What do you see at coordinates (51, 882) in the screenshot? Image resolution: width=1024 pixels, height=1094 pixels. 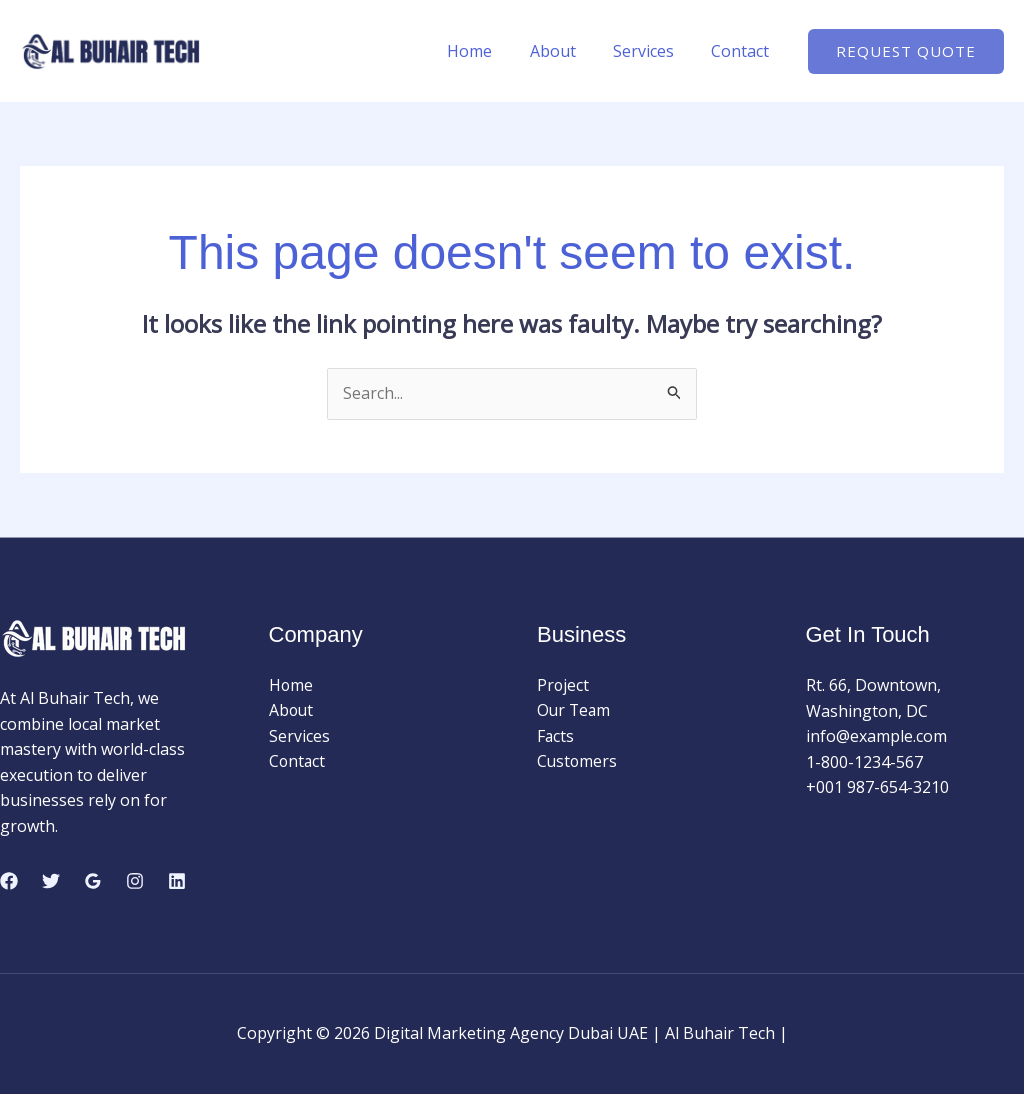 I see `[Twitter]` at bounding box center [51, 882].